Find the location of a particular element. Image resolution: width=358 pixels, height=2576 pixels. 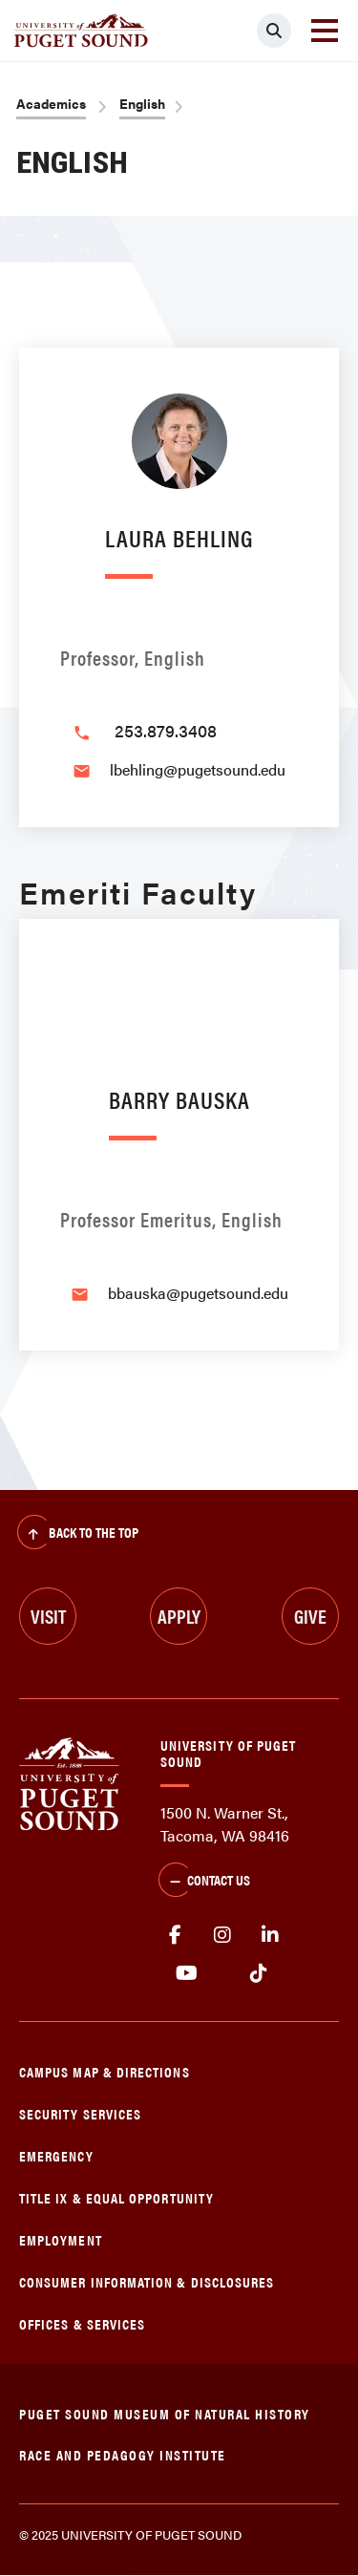

Race and Pedagogy Institute is located at coordinates (122, 2454).